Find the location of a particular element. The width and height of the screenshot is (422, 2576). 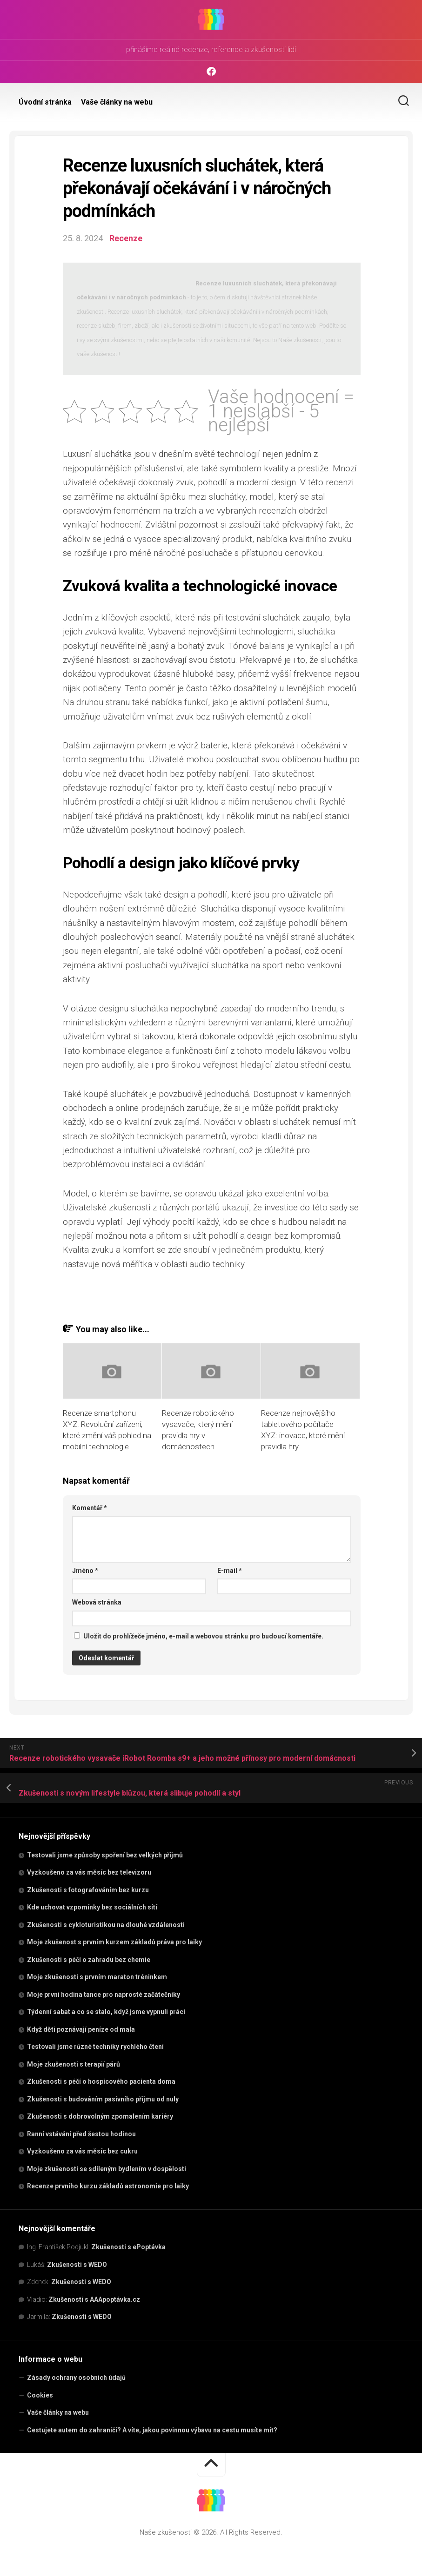

Cestujete autem do zahraničí? A víte, jakou povinnou výbavu na cestu musíte mít? is located at coordinates (152, 2430).